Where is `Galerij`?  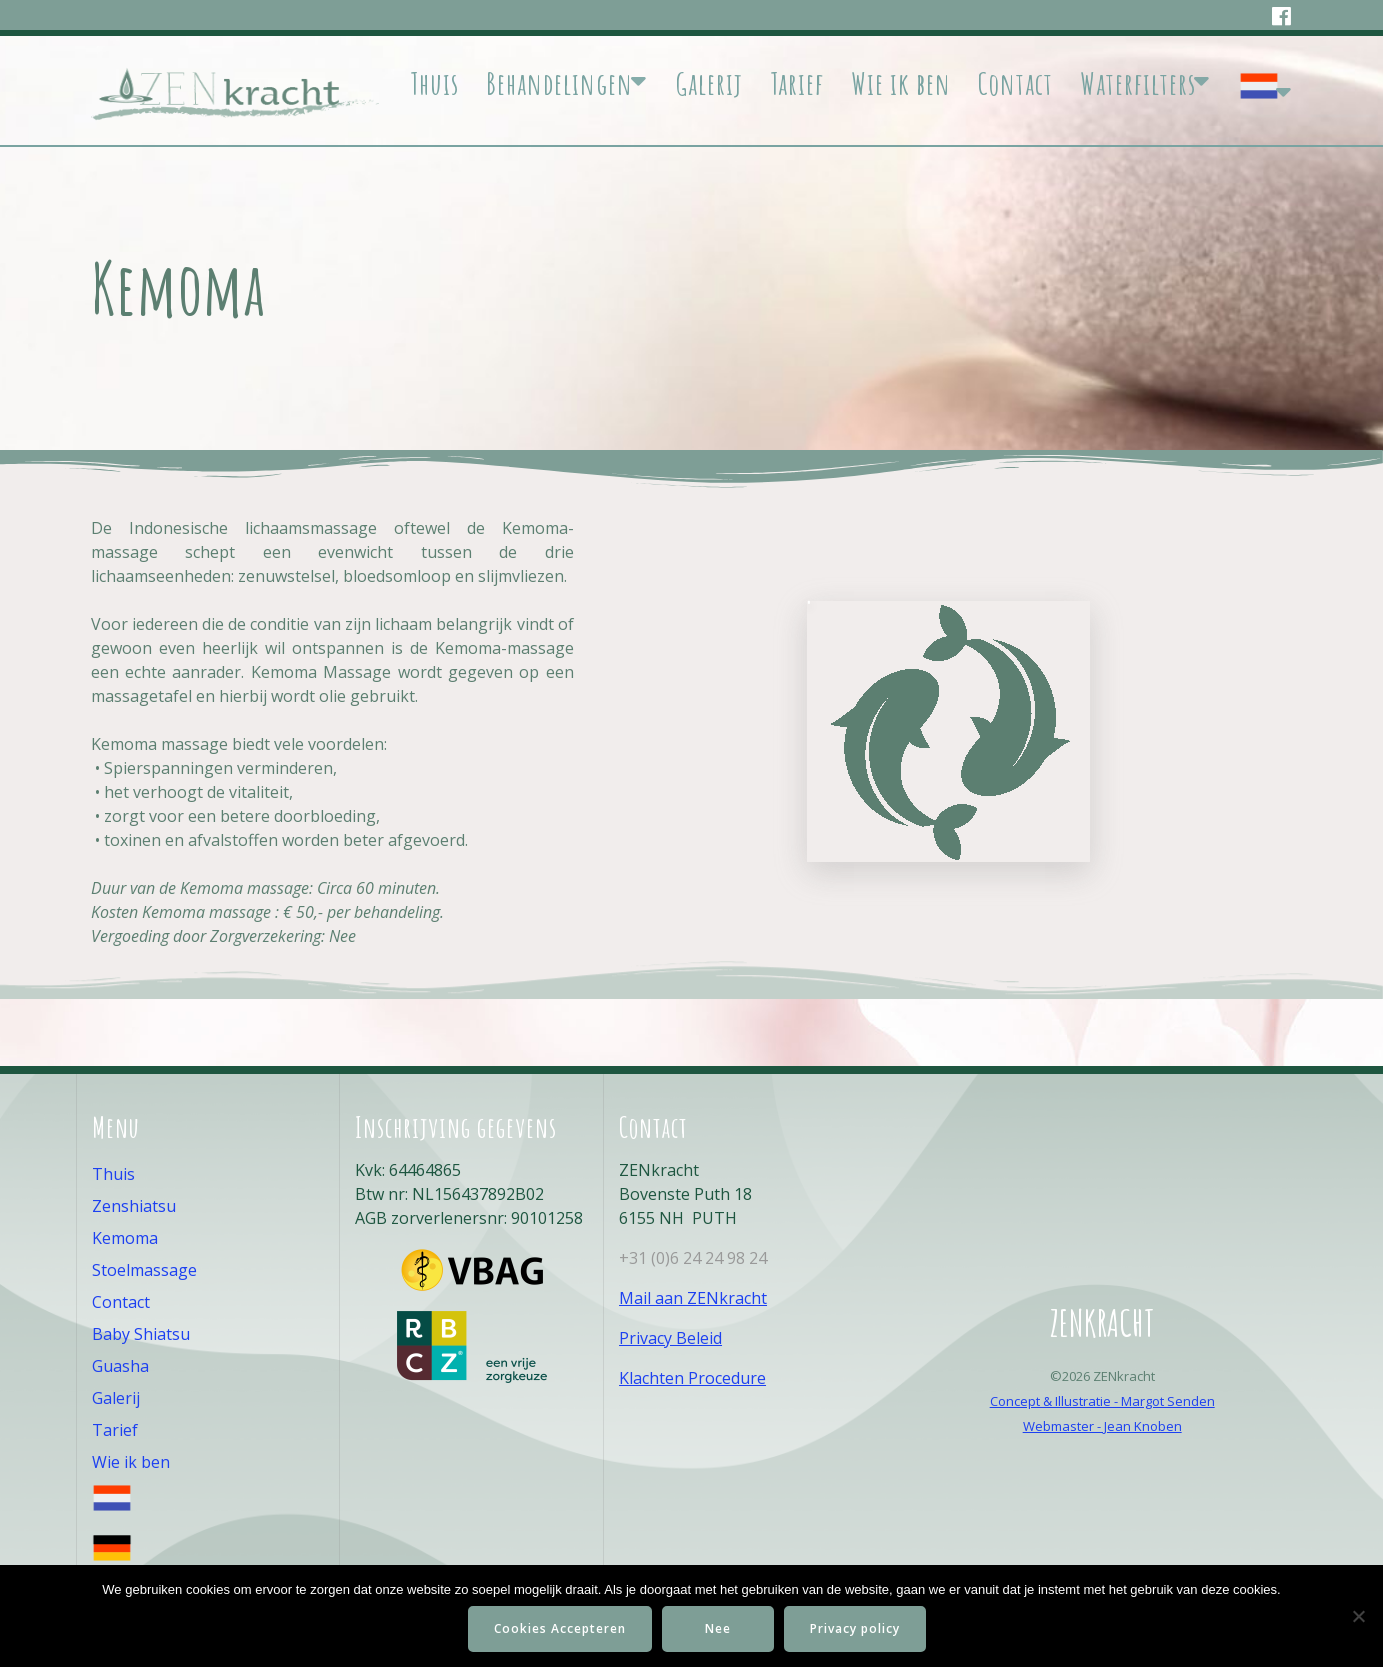 Galerij is located at coordinates (709, 84).